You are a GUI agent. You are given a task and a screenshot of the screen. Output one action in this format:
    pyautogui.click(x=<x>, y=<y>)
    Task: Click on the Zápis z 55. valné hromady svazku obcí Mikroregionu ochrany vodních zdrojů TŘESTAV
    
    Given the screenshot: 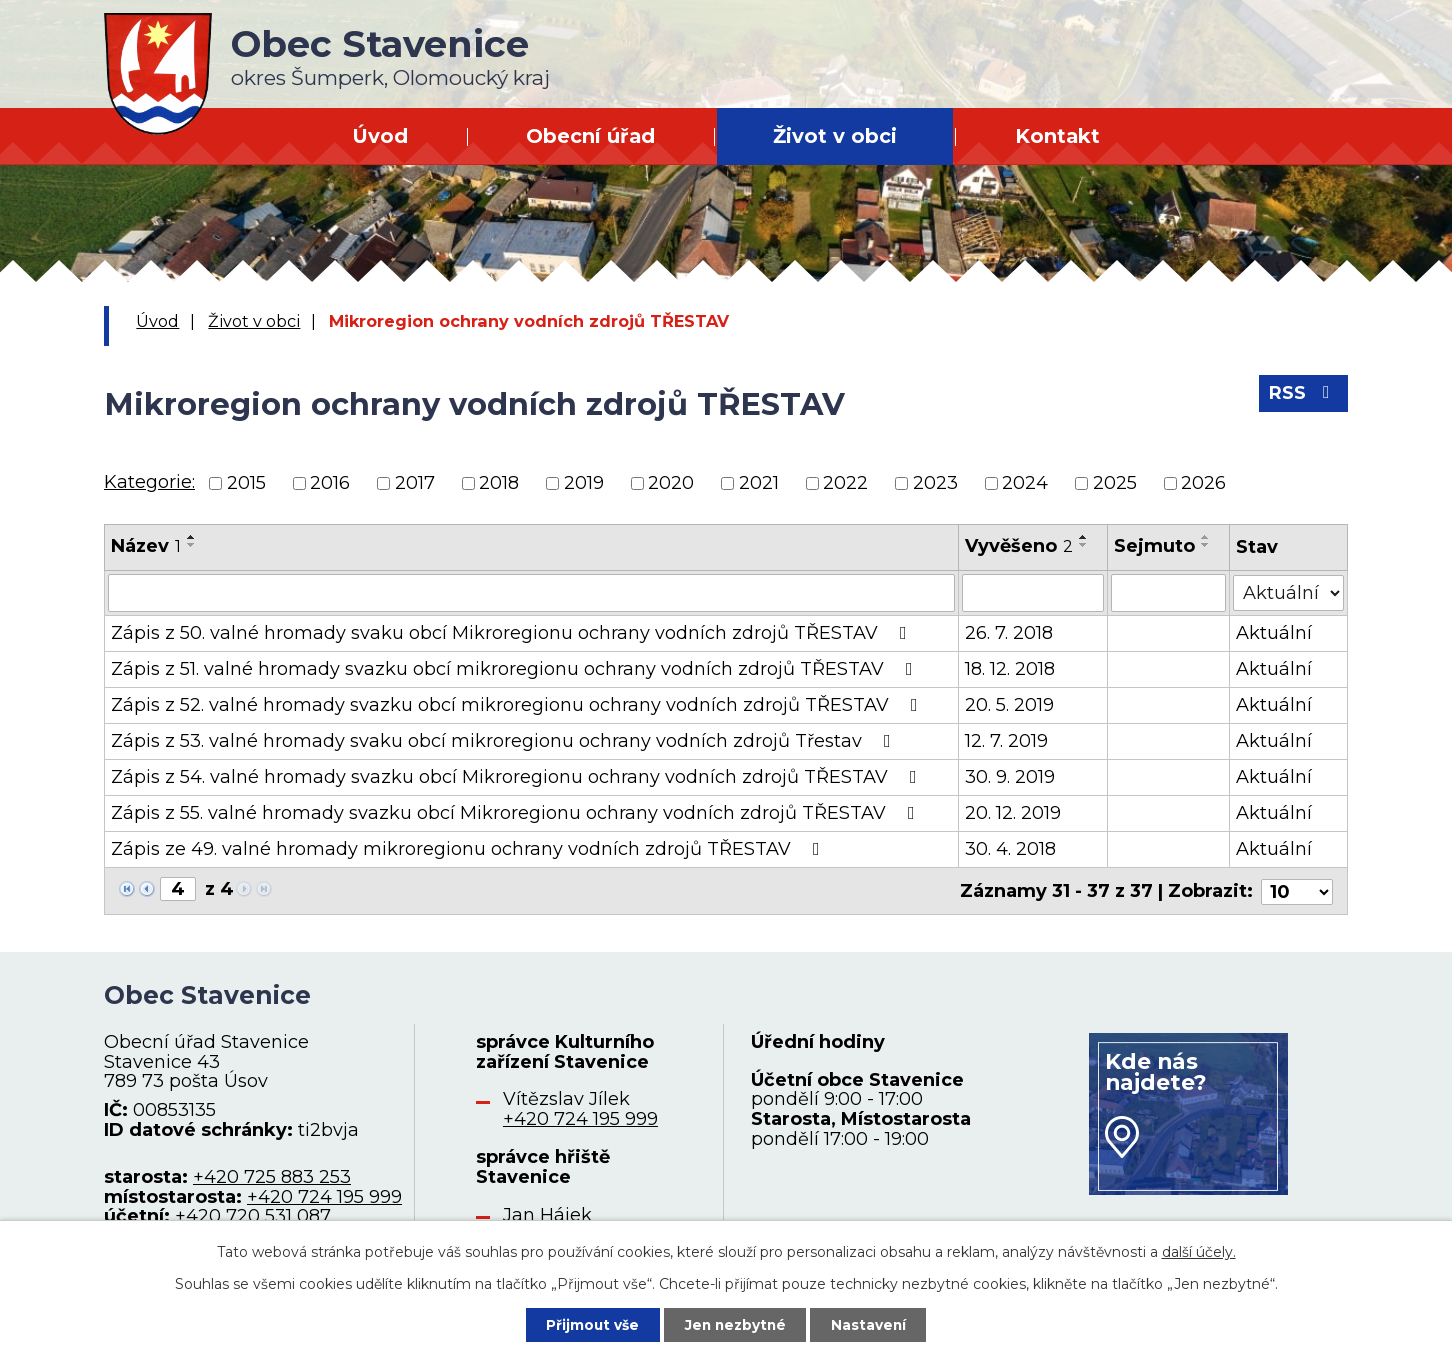 What is the action you would take?
    pyautogui.click(x=517, y=813)
    